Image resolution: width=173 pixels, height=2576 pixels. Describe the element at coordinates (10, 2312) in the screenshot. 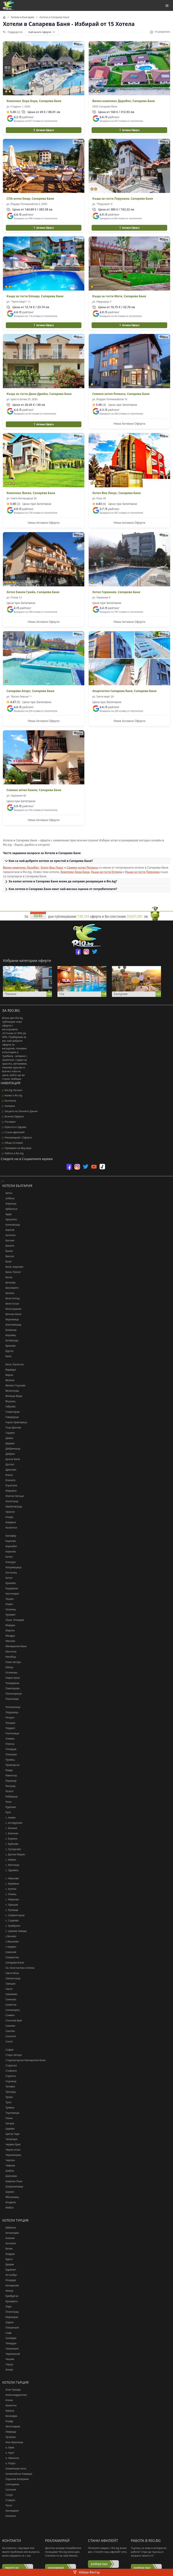

I see `Лозенград` at that location.